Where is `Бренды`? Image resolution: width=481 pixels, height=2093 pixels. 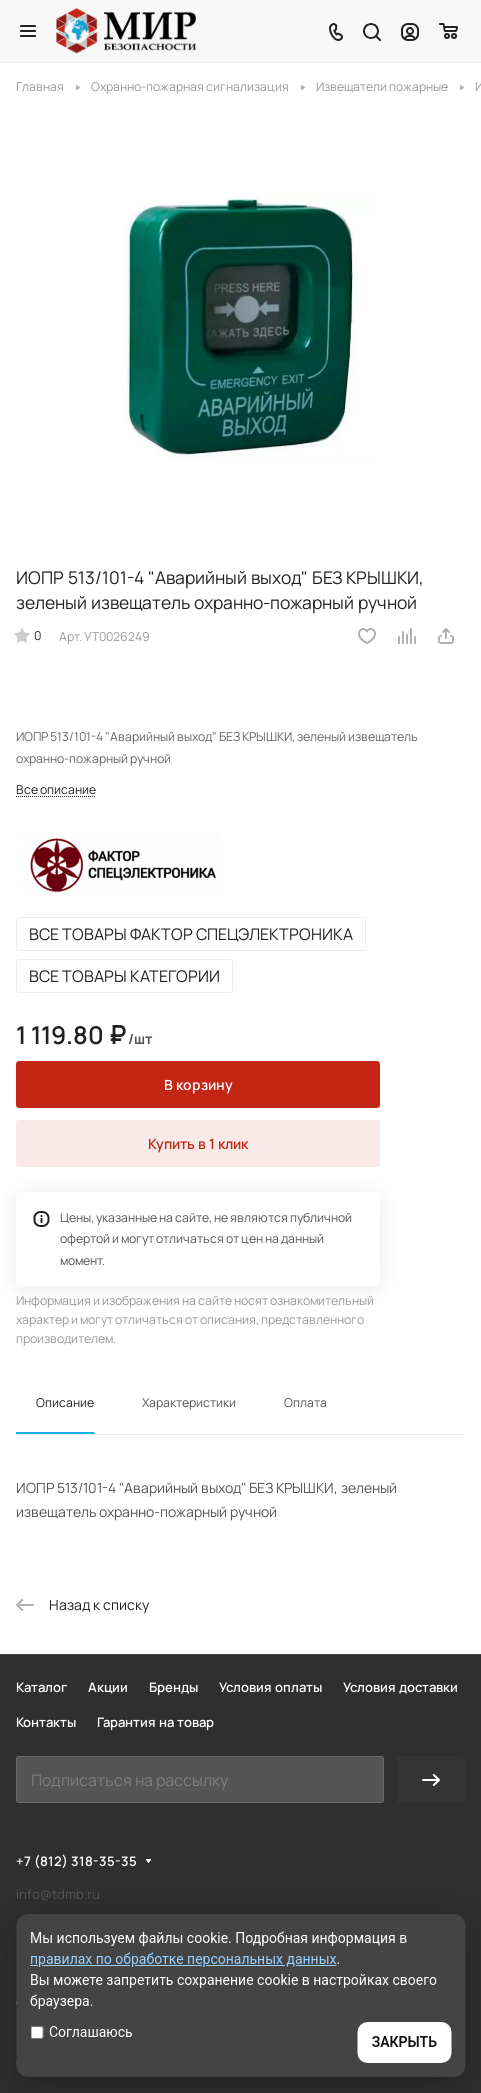
Бренды is located at coordinates (173, 1687).